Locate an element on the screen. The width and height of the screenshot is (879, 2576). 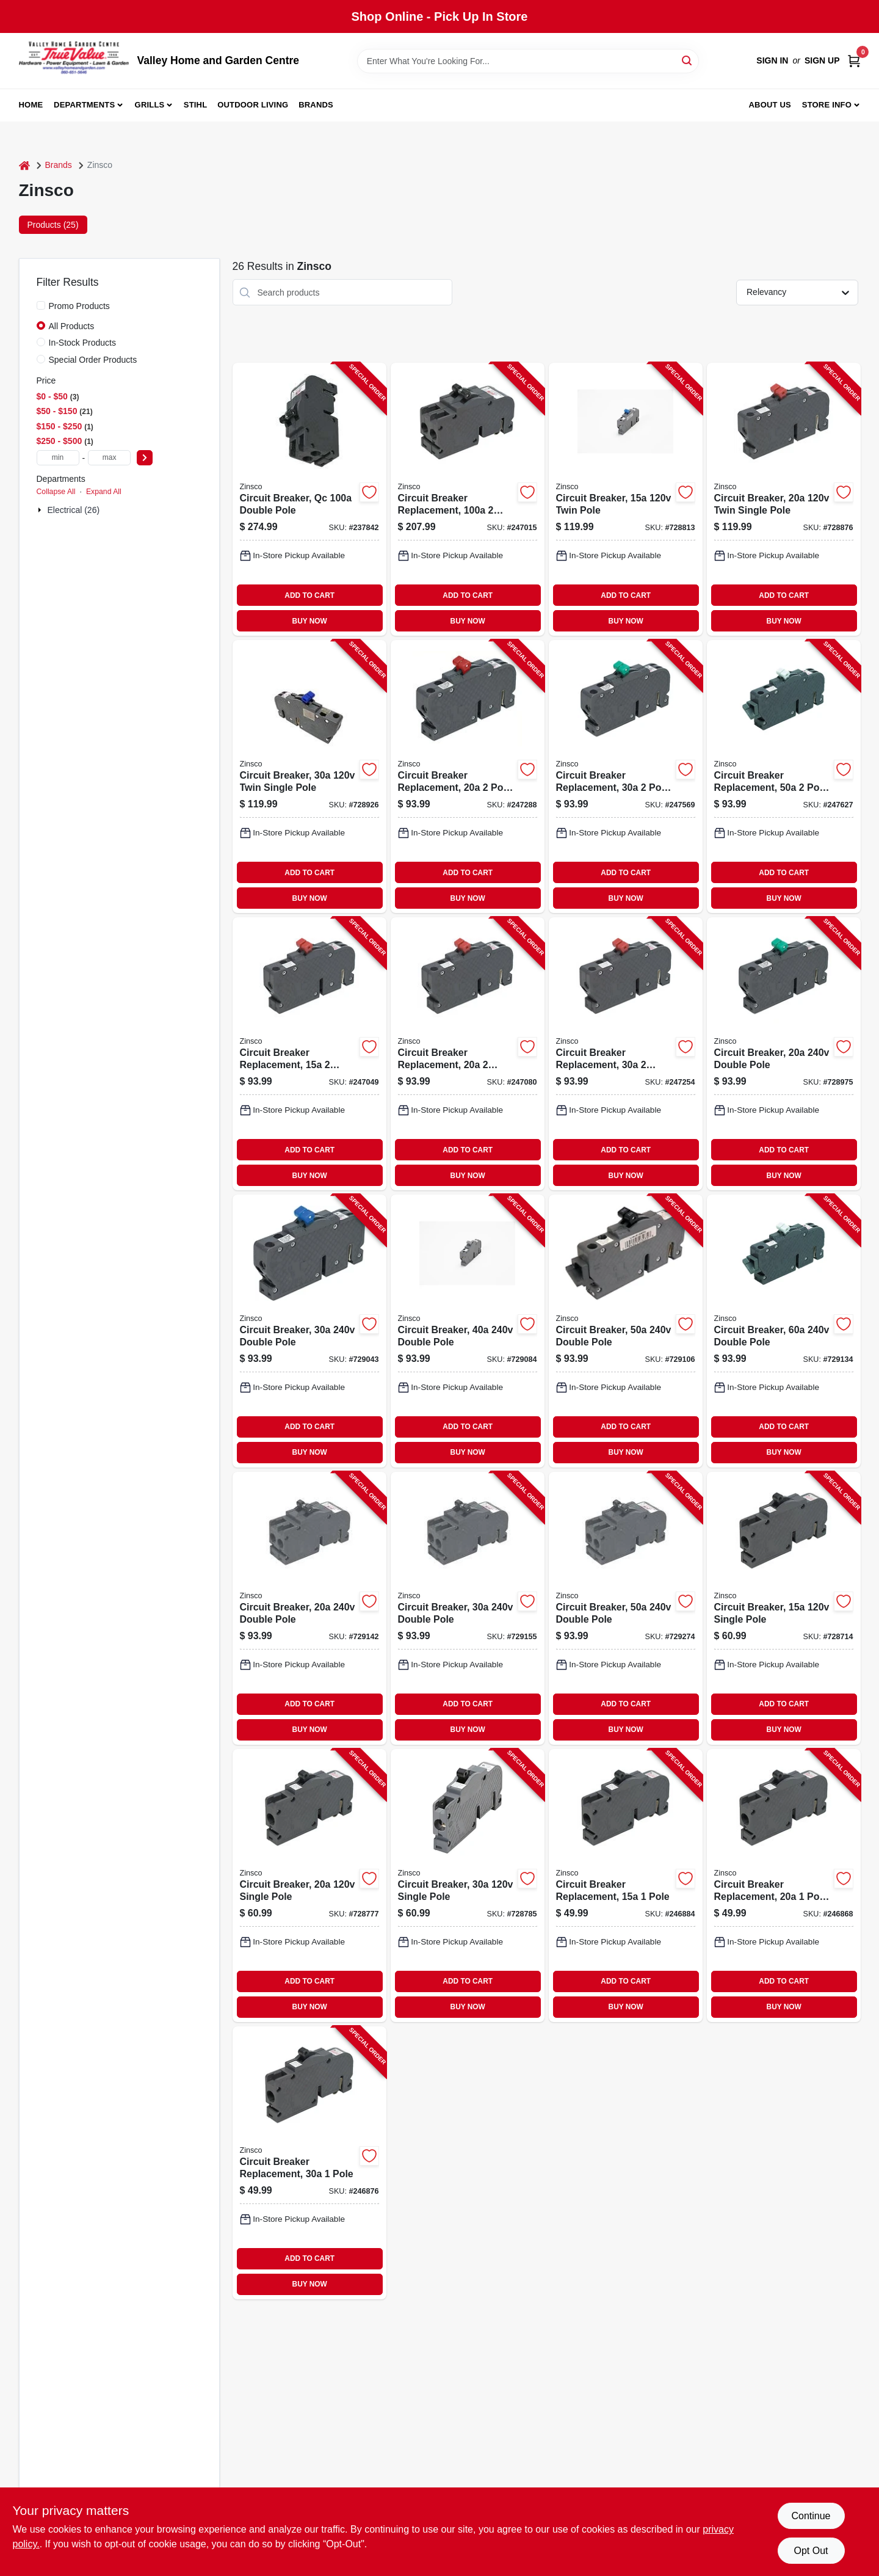
[Go to circuit-breaker-double-pole-094925003123-729084 product page] is located at coordinates (467, 1331).